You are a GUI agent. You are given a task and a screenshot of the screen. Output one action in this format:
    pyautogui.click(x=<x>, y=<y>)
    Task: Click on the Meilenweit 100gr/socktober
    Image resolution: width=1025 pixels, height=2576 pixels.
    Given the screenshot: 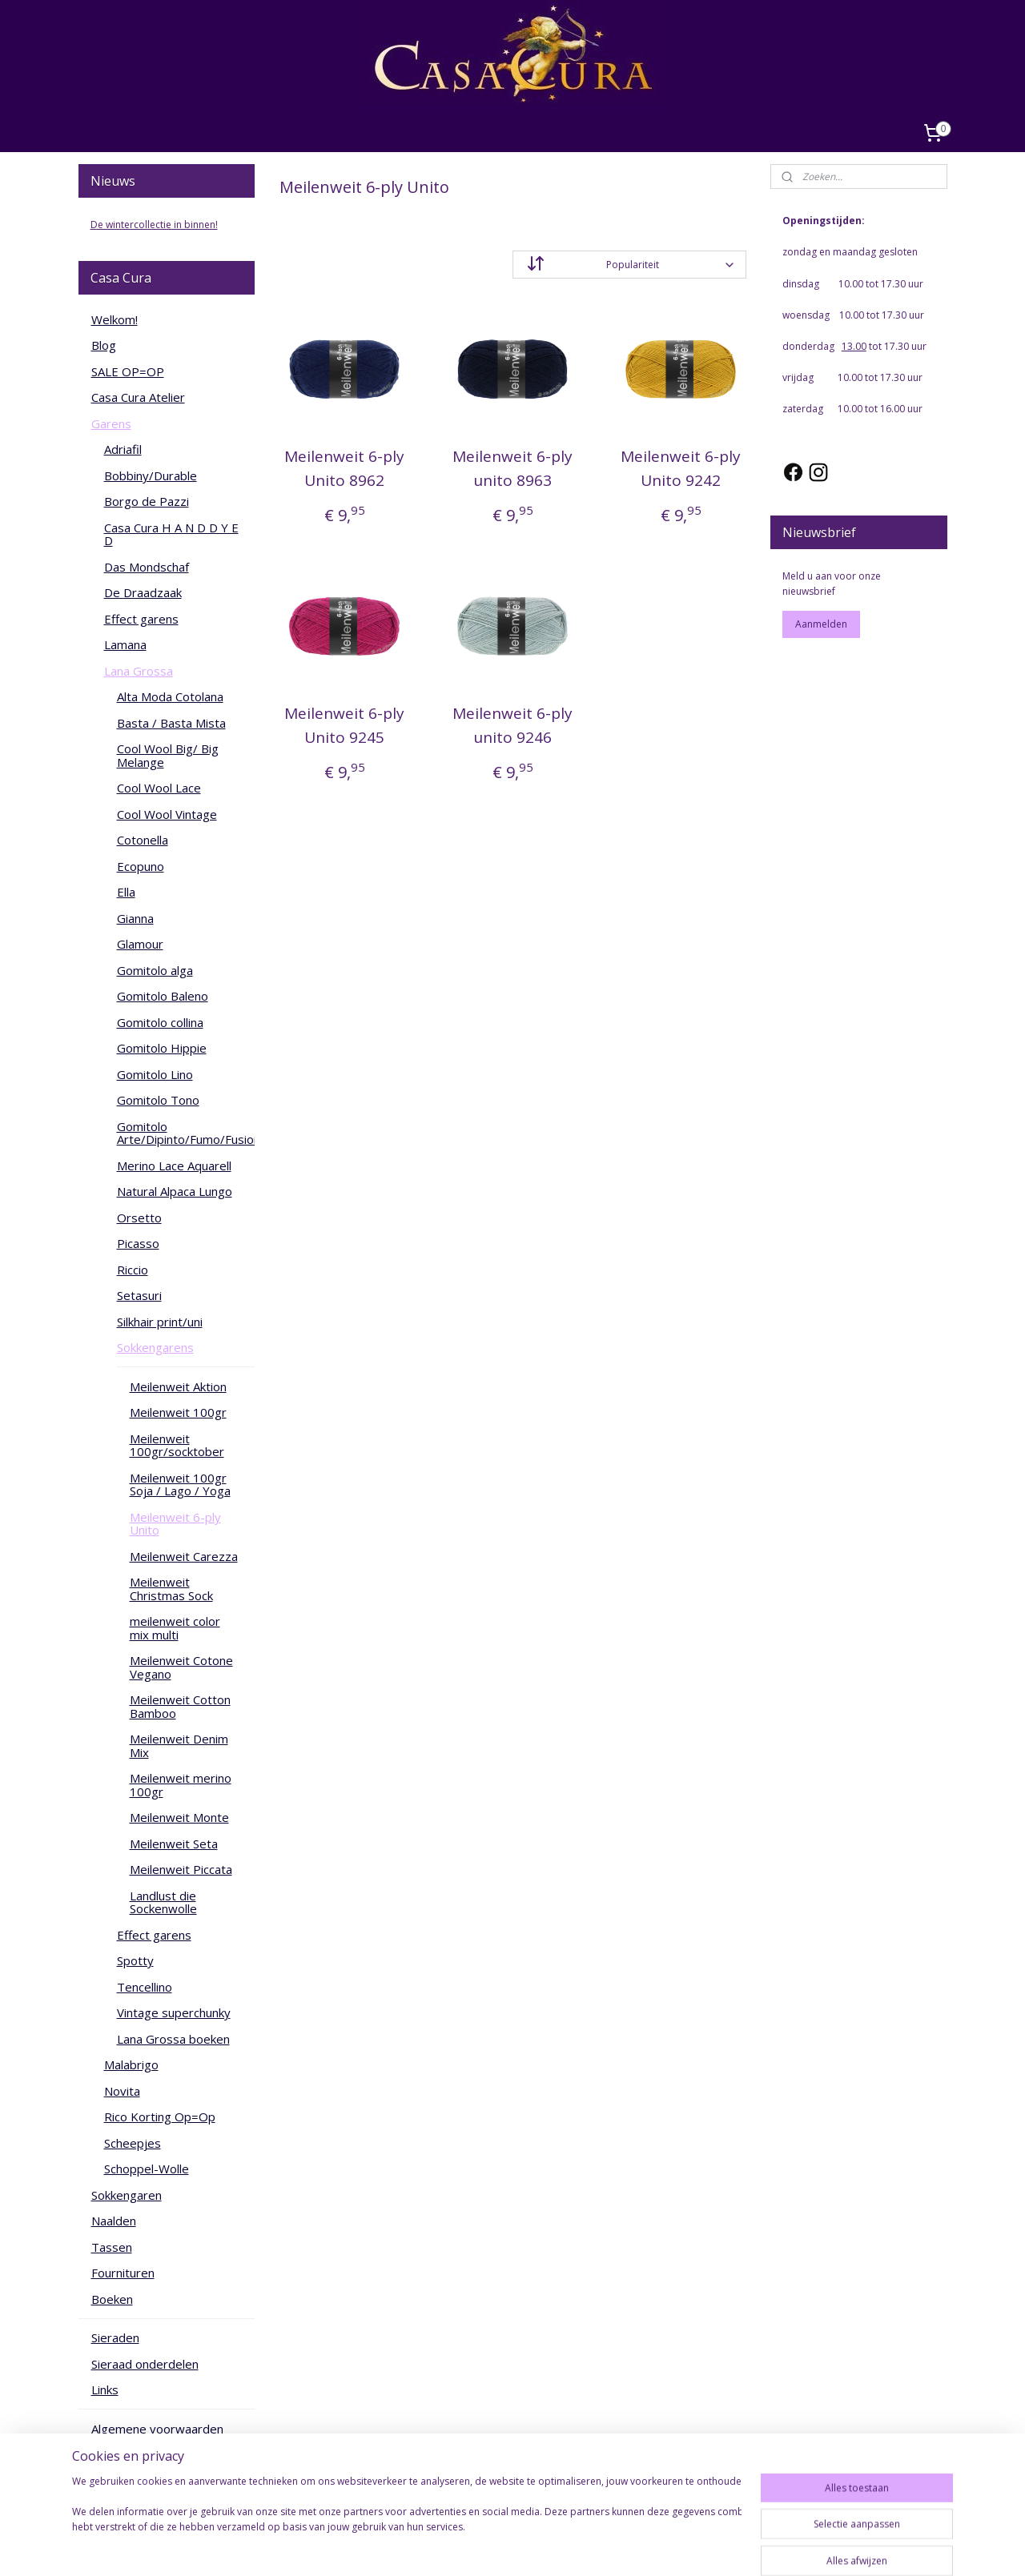 What is the action you would take?
    pyautogui.click(x=177, y=1445)
    